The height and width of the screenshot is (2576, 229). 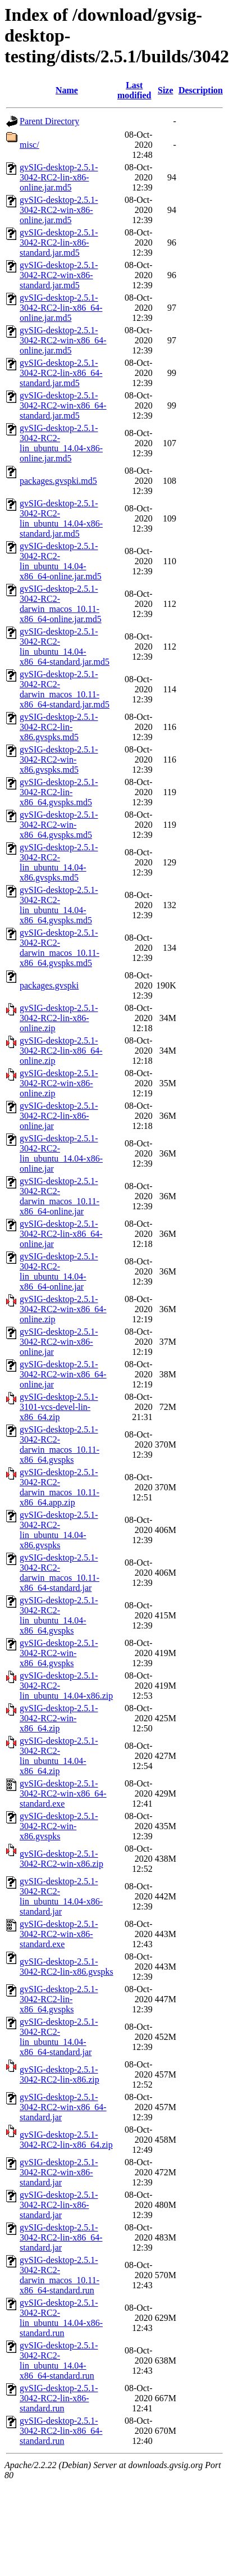 I want to click on gvSIG-desktop-2.5.1-3042-RC2-lin_ubuntu_14.04-x86-online.jar.md5, so click(x=61, y=443).